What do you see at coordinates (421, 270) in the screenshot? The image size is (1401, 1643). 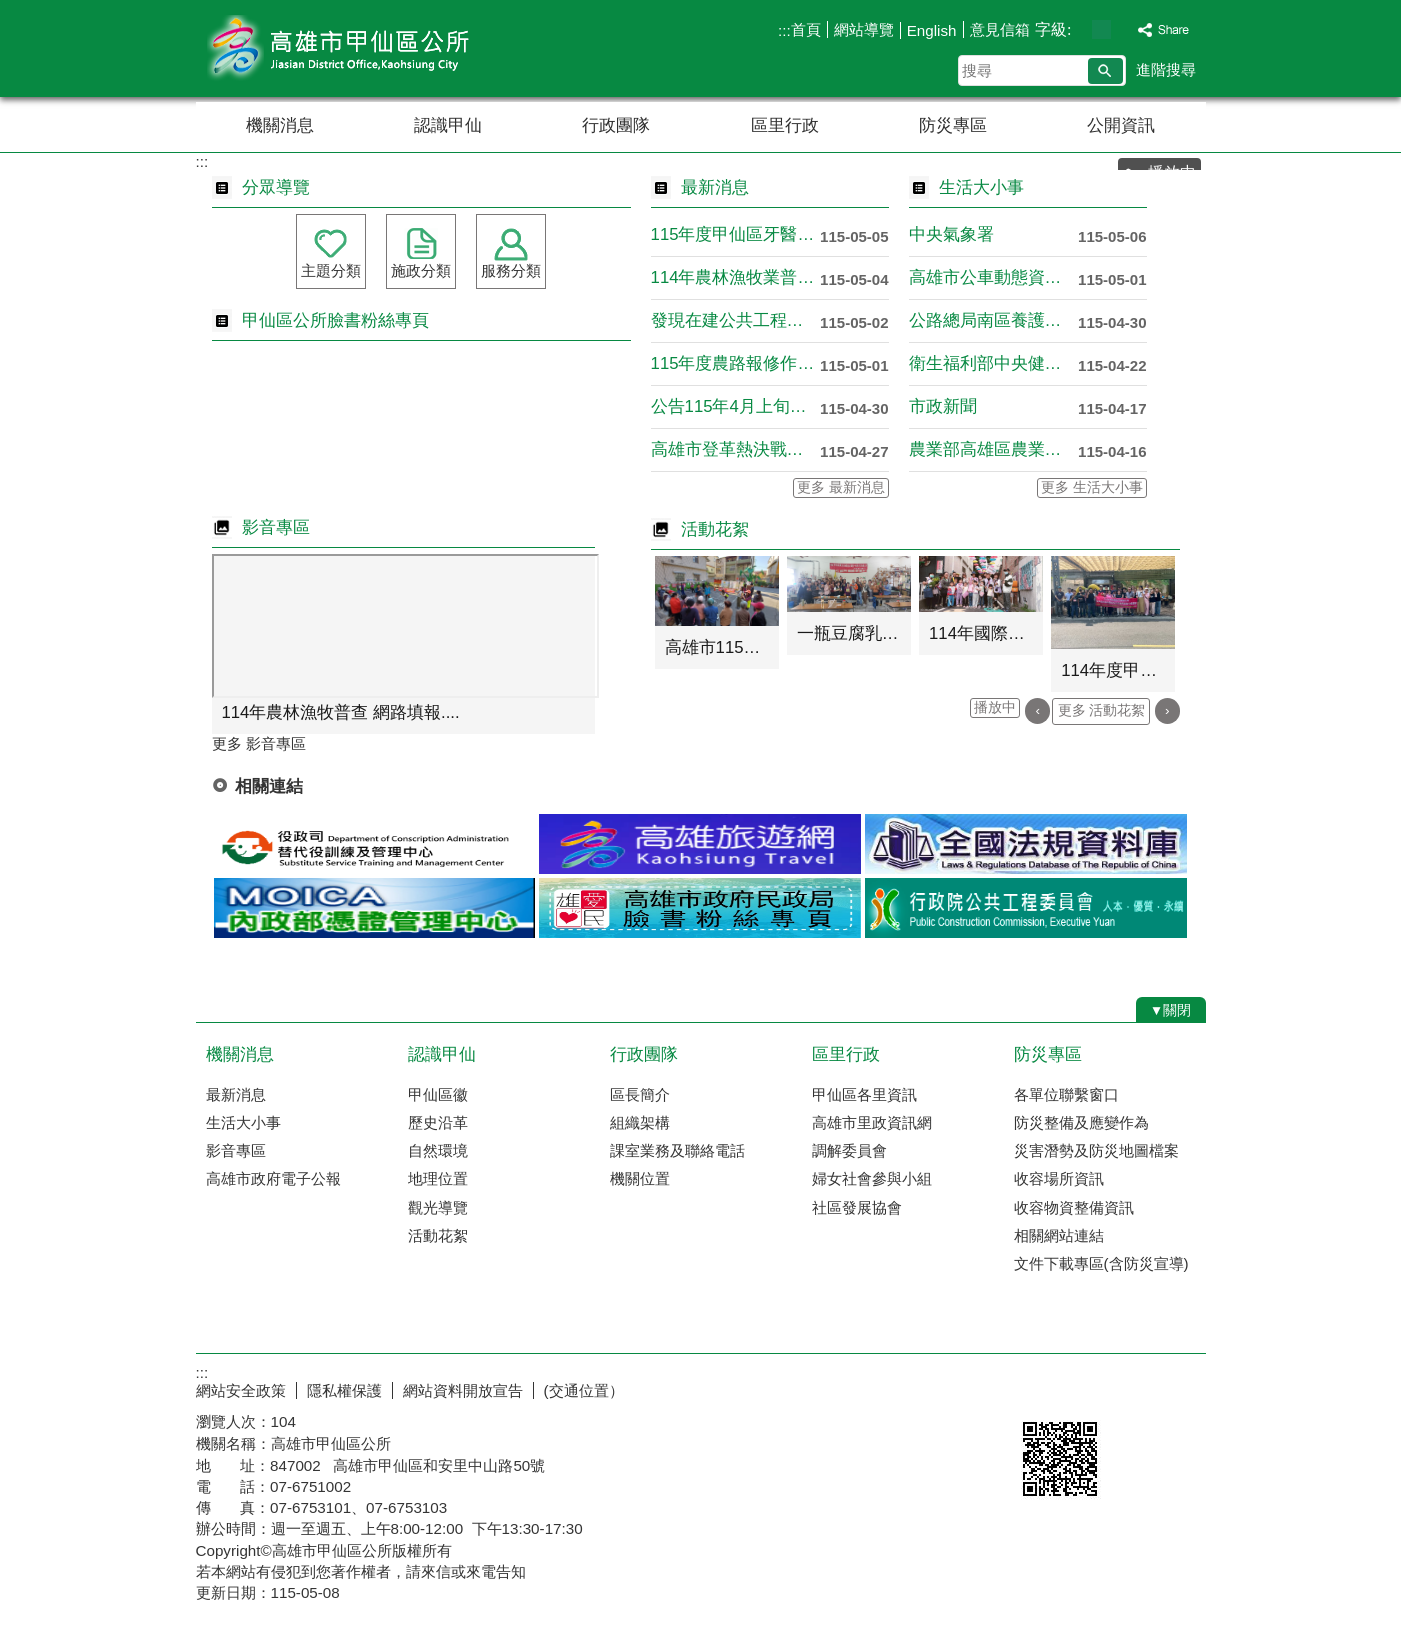 I see `施政分類` at bounding box center [421, 270].